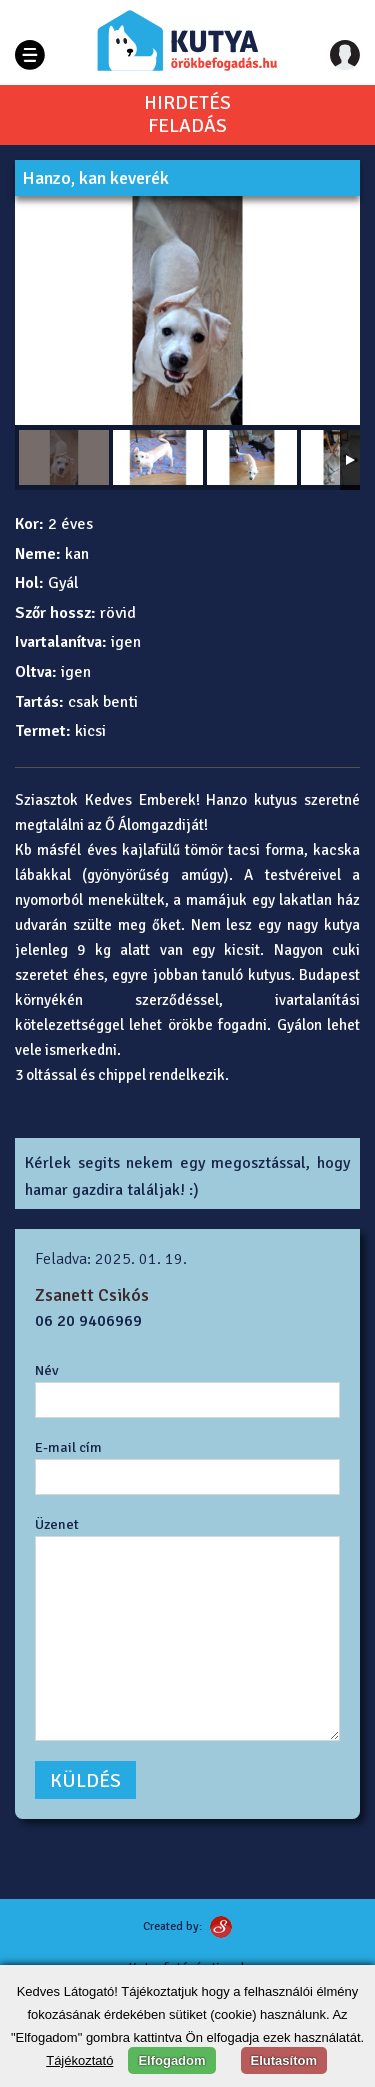  Describe the element at coordinates (68, 1447) in the screenshot. I see `E-mail cím` at that location.